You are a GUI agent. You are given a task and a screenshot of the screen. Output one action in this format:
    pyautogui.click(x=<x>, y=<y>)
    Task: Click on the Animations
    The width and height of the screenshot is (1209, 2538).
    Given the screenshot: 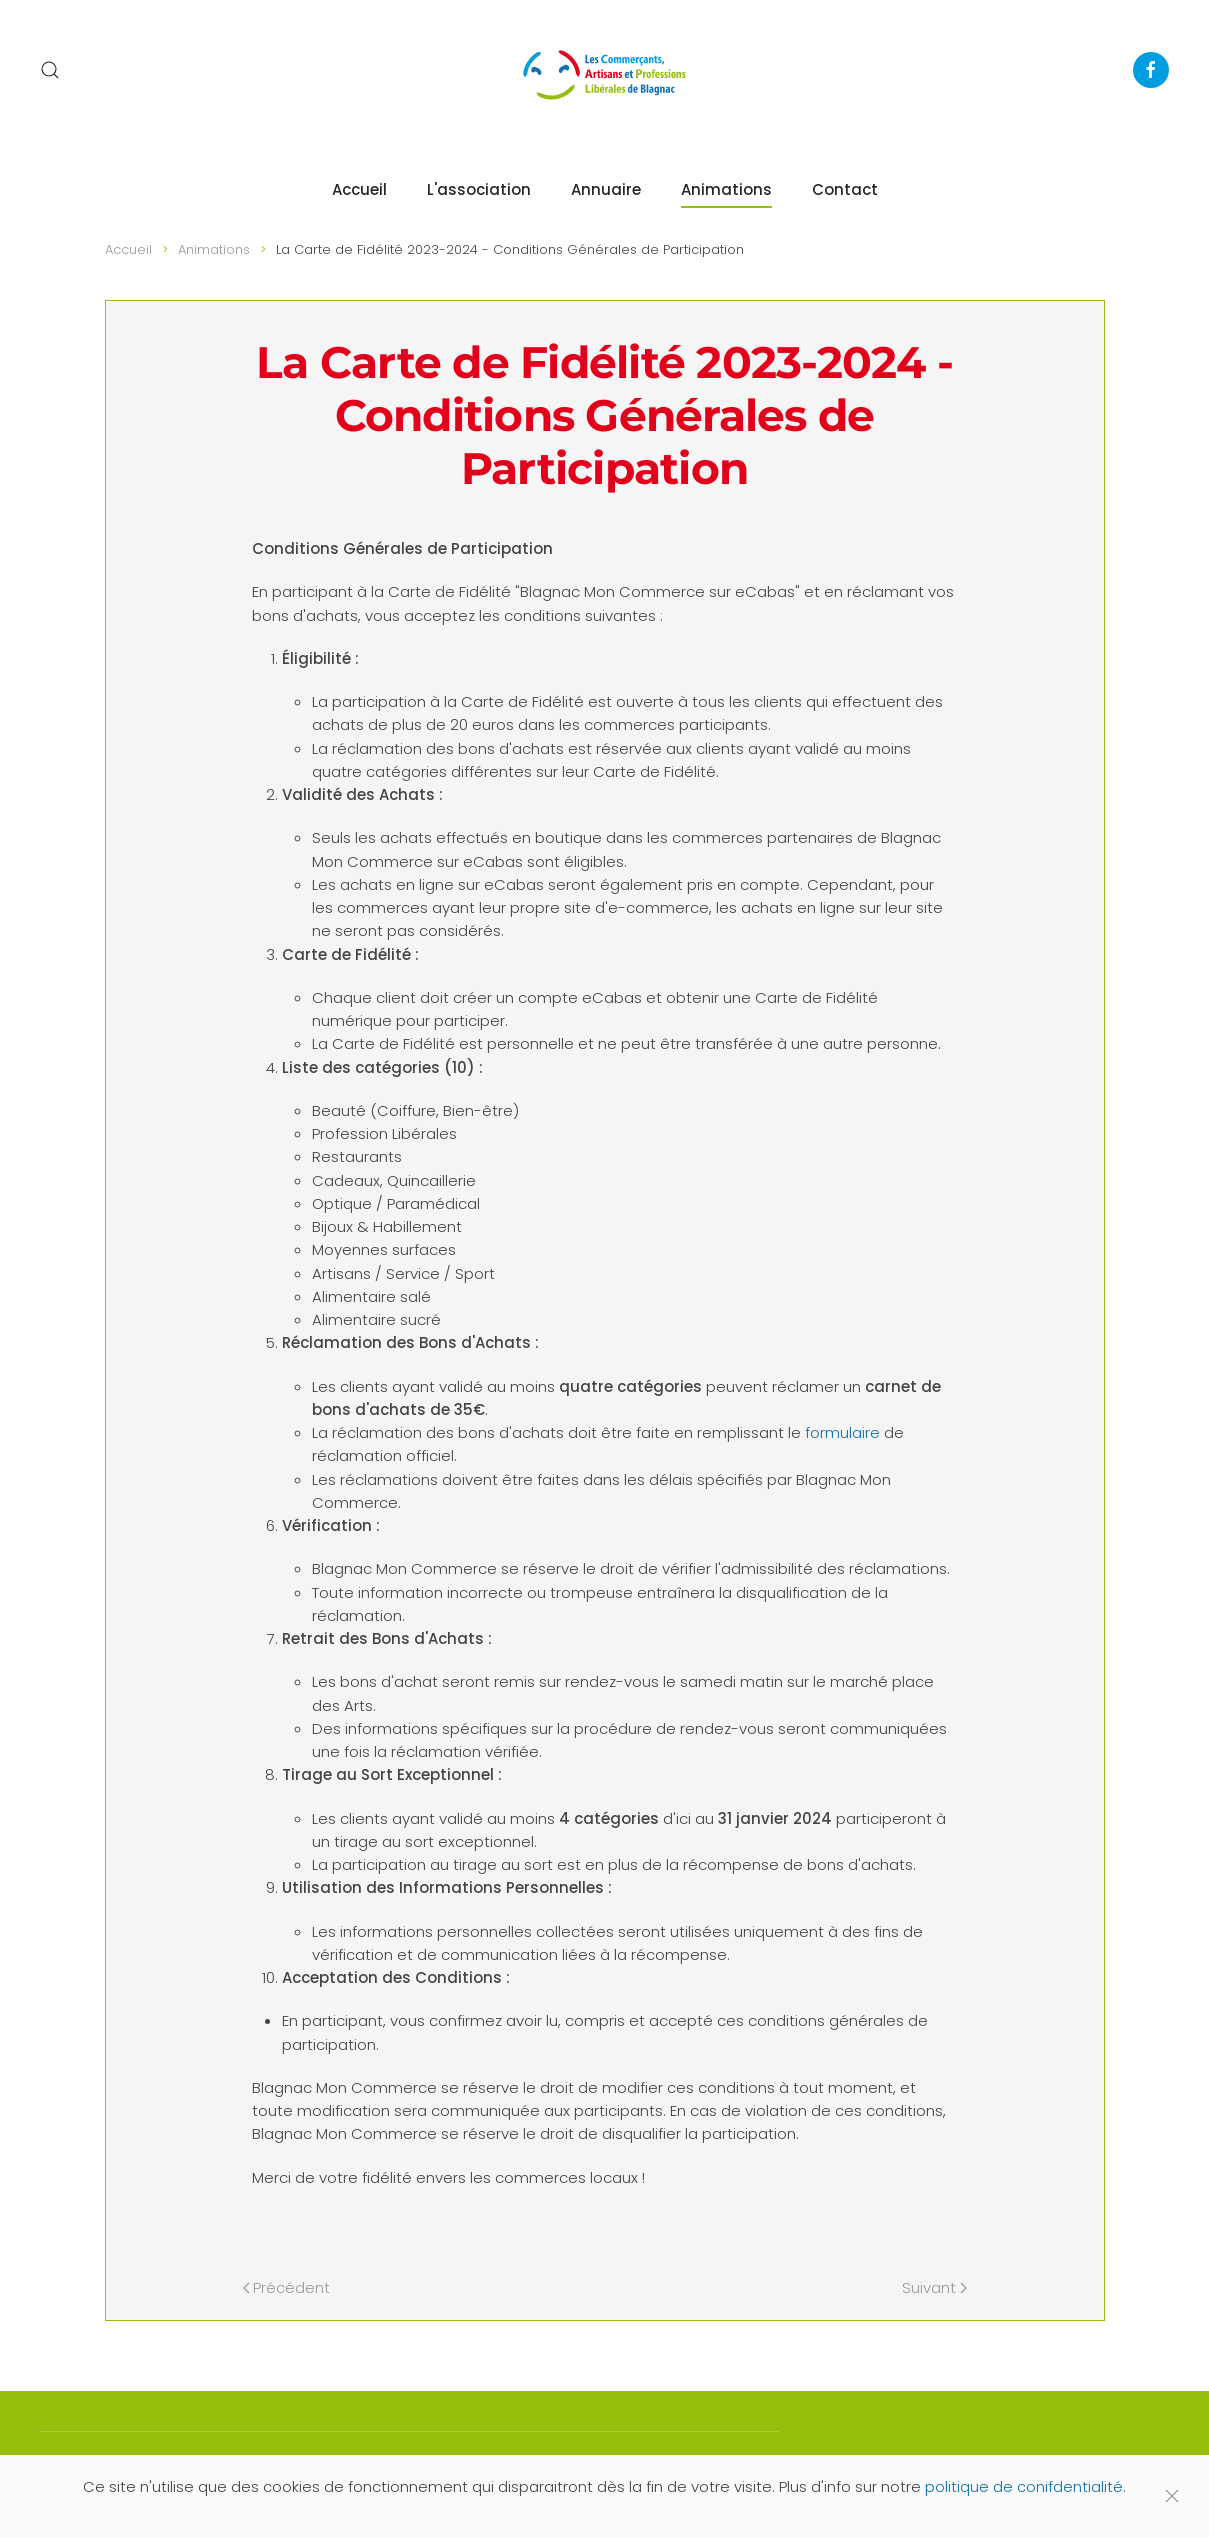 What is the action you would take?
    pyautogui.click(x=726, y=189)
    